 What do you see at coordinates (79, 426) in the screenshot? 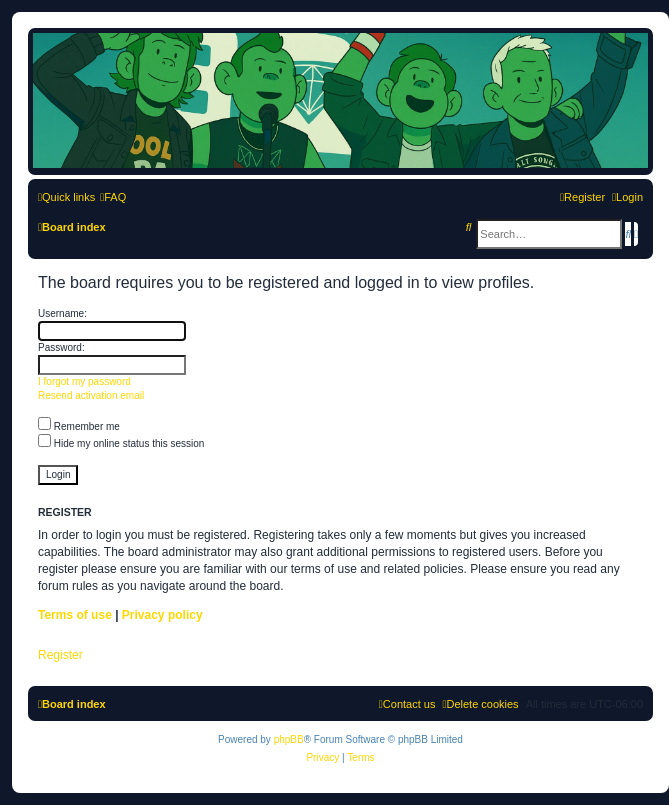
I see `Remember me` at bounding box center [79, 426].